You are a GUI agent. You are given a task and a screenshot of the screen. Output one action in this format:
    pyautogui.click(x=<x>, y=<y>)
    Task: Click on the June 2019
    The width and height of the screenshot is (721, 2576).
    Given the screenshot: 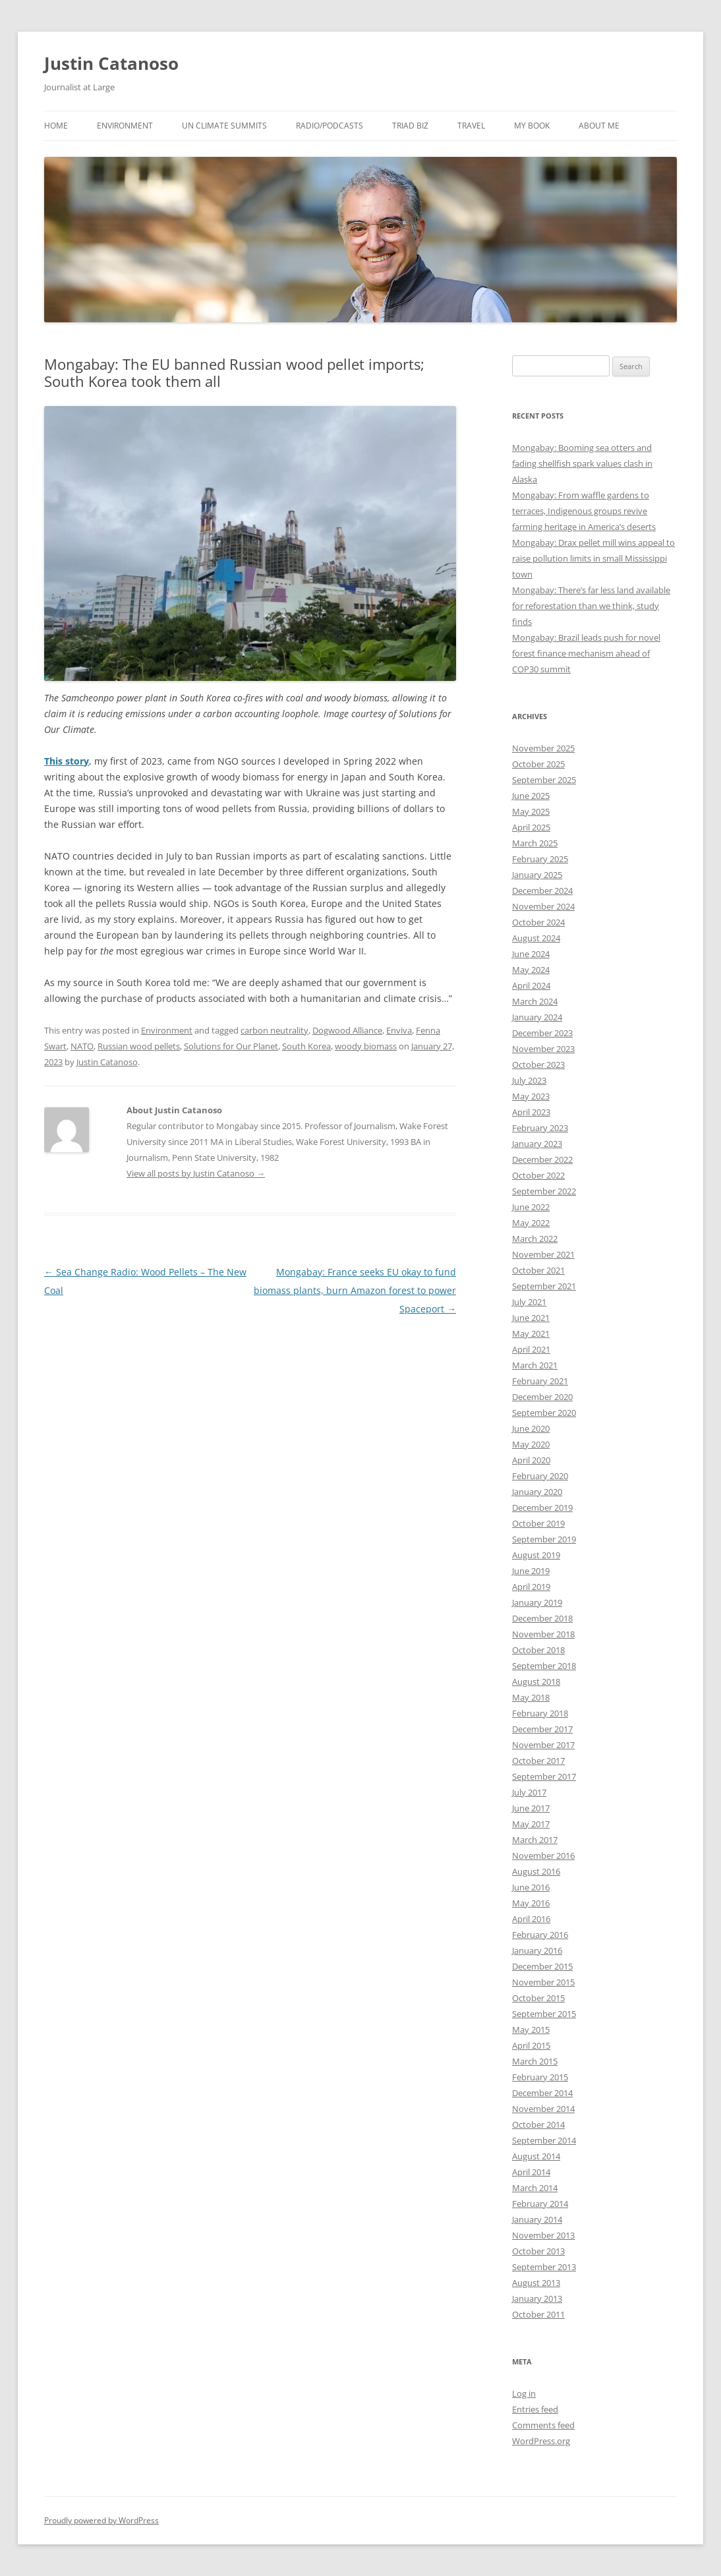 What is the action you would take?
    pyautogui.click(x=531, y=1571)
    